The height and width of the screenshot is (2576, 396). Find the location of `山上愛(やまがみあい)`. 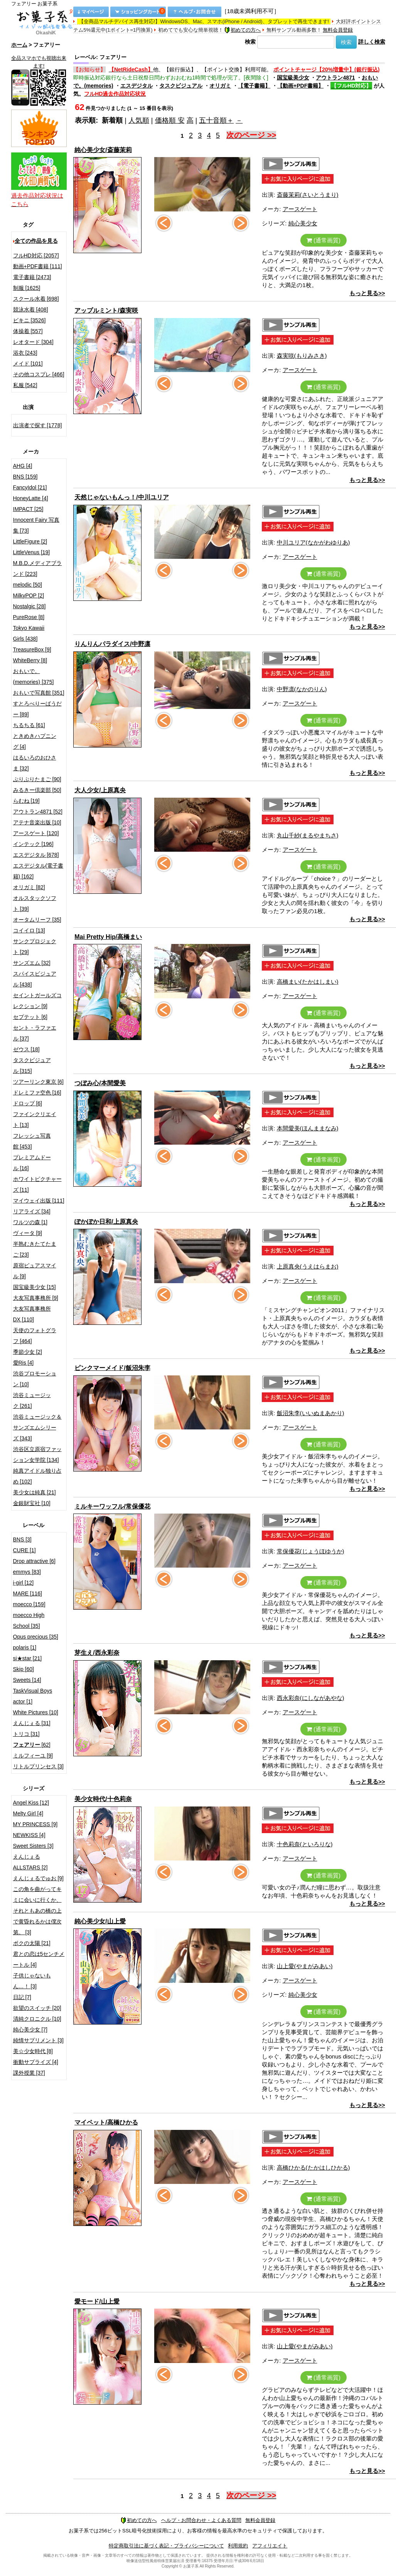

山上愛(やまがみあい) is located at coordinates (305, 1966).